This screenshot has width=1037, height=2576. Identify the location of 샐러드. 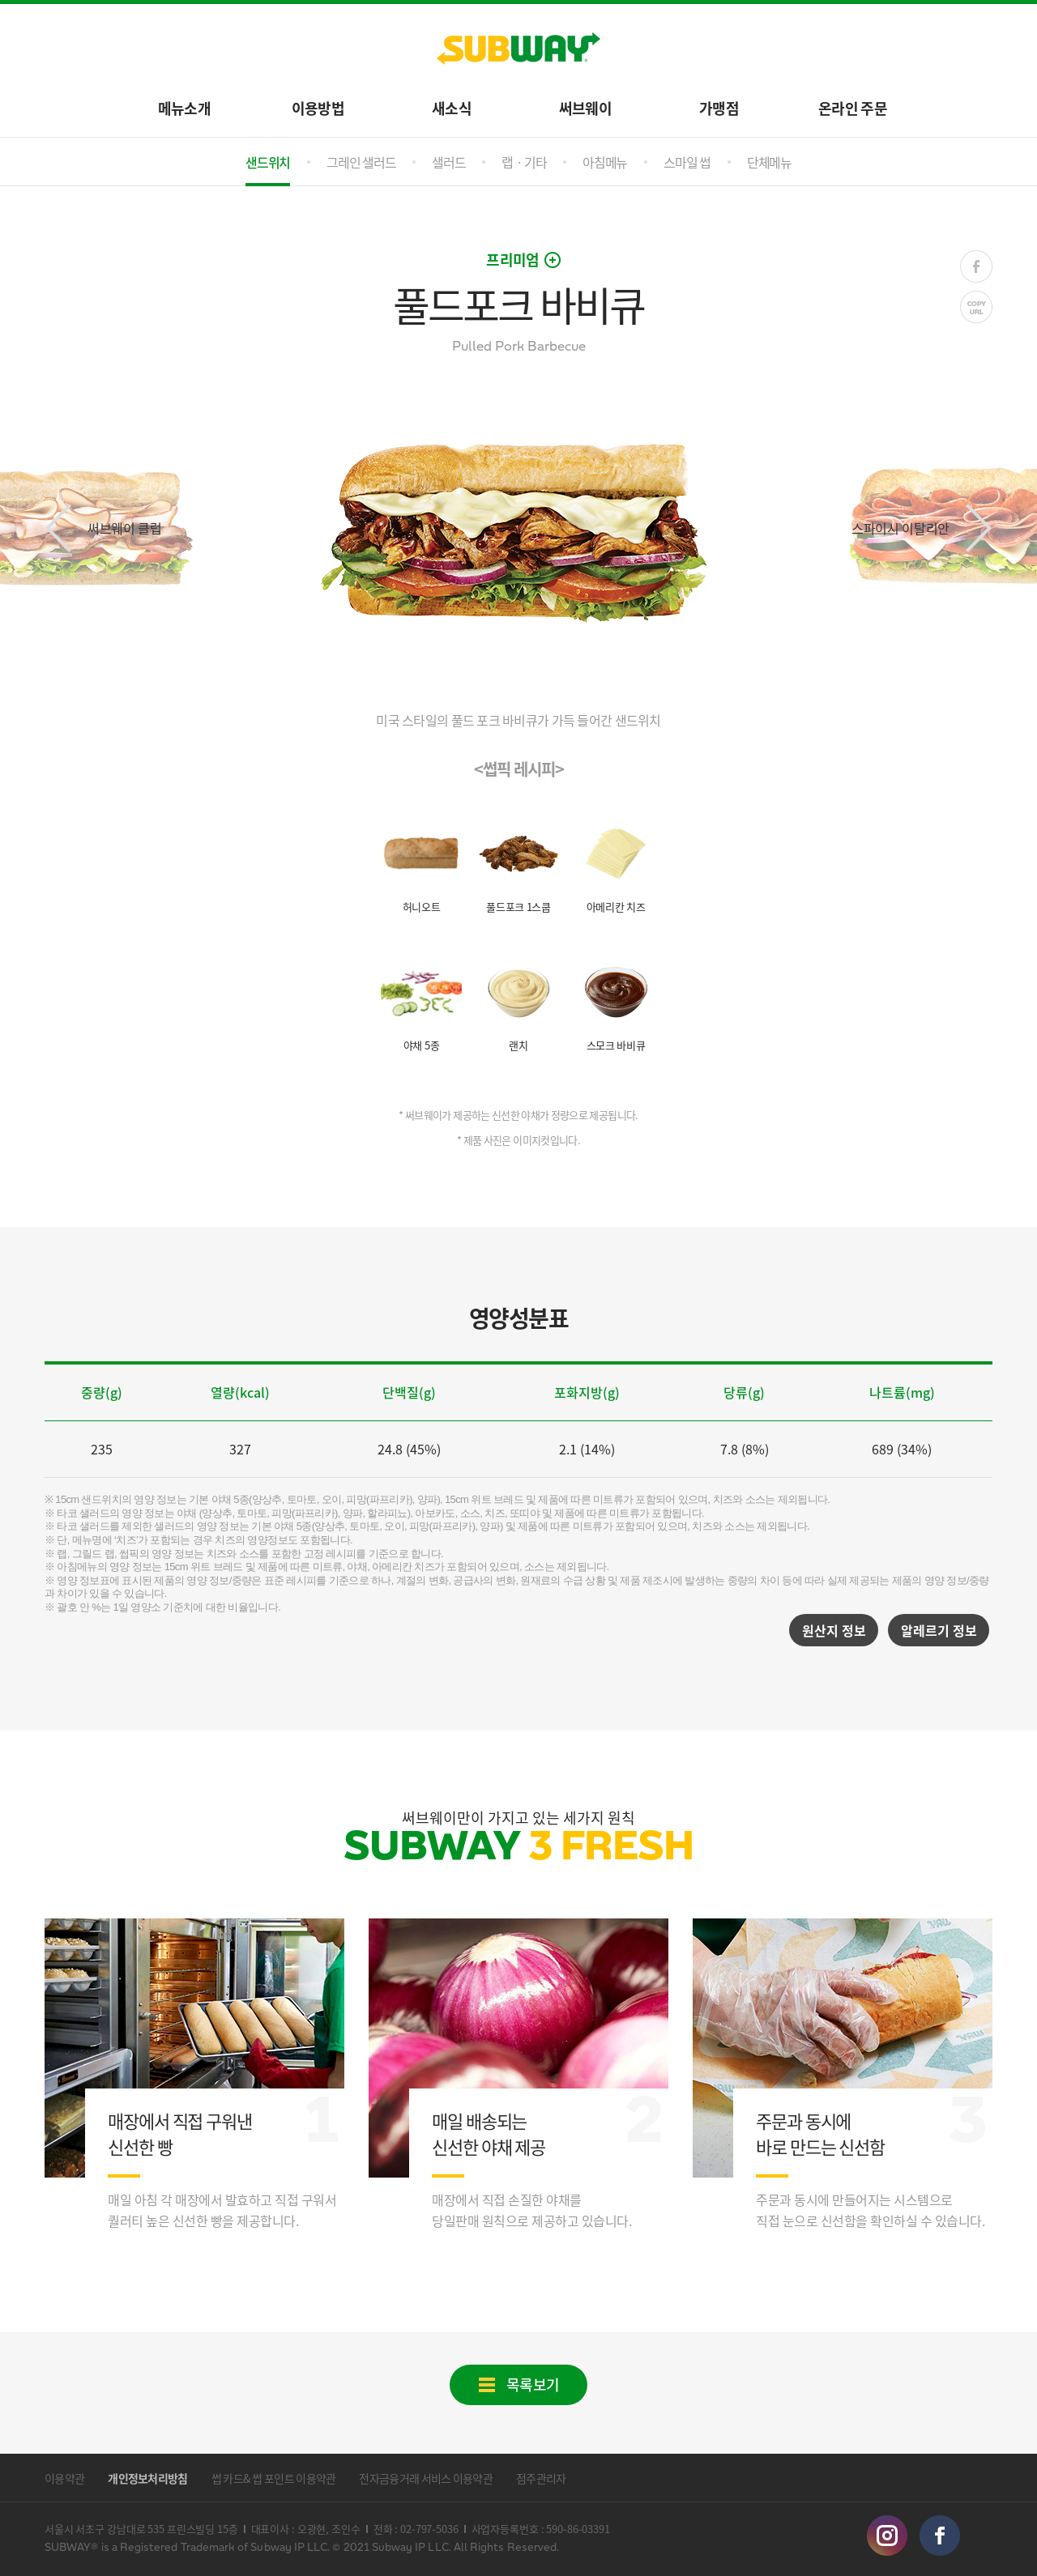
(448, 162).